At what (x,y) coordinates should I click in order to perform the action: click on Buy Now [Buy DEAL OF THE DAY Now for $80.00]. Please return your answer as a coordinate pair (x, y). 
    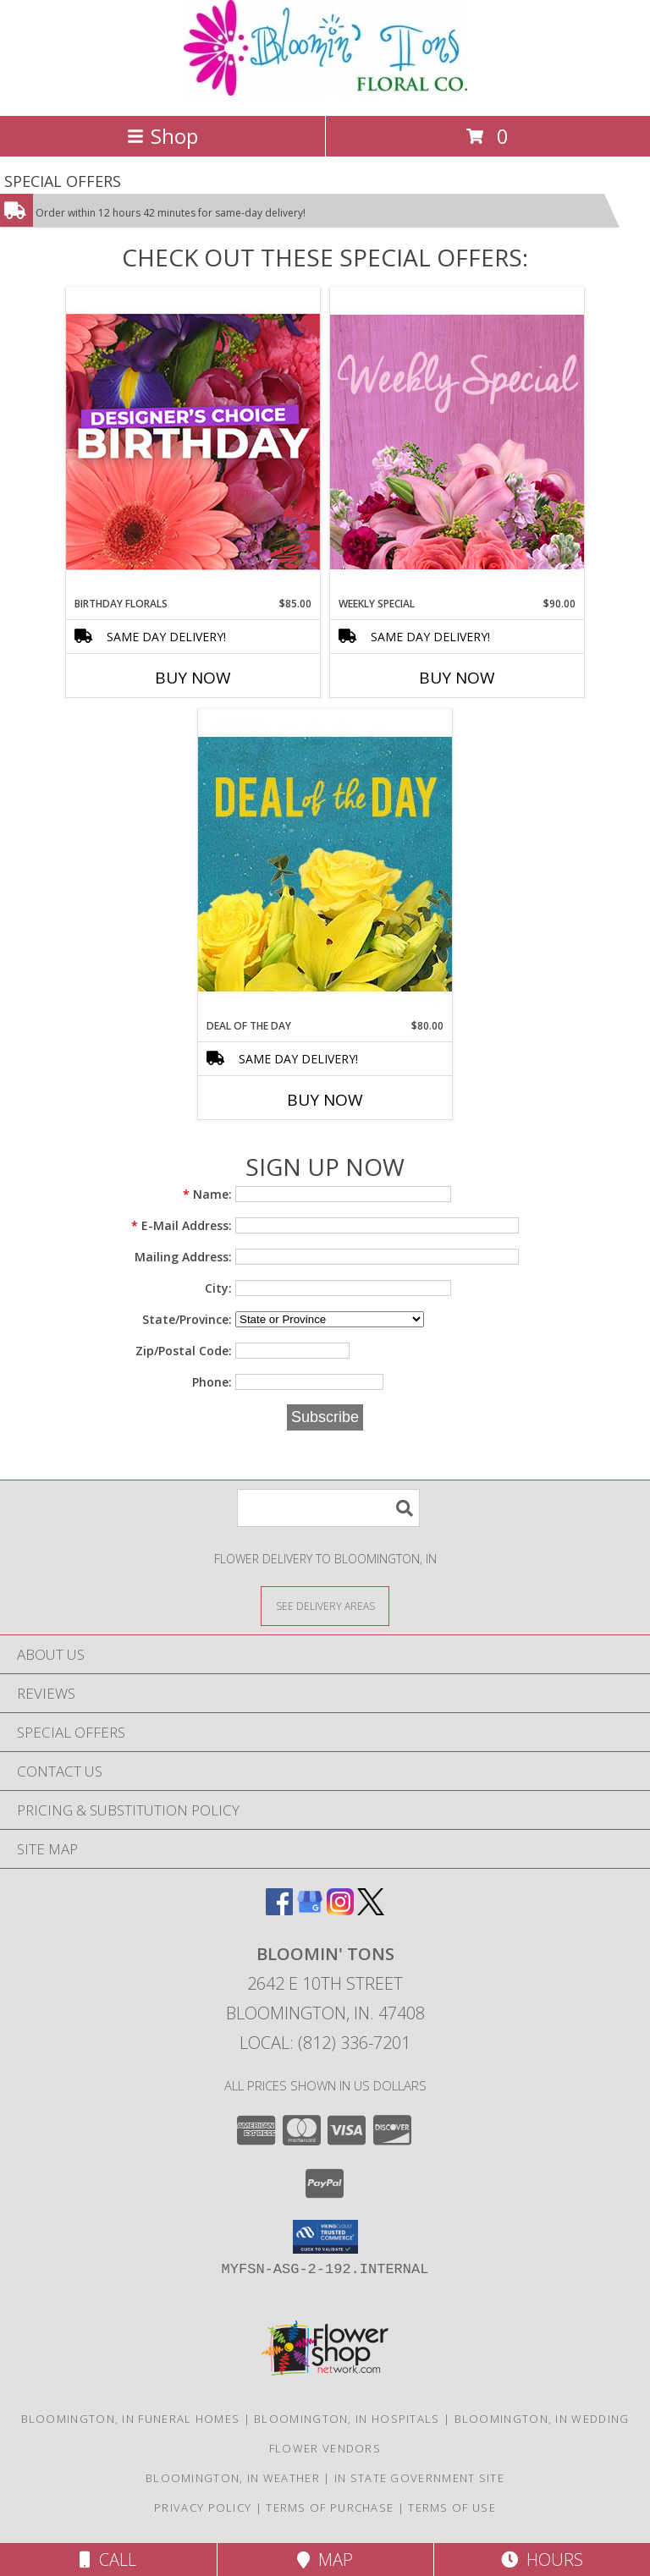
    Looking at the image, I should click on (325, 1100).